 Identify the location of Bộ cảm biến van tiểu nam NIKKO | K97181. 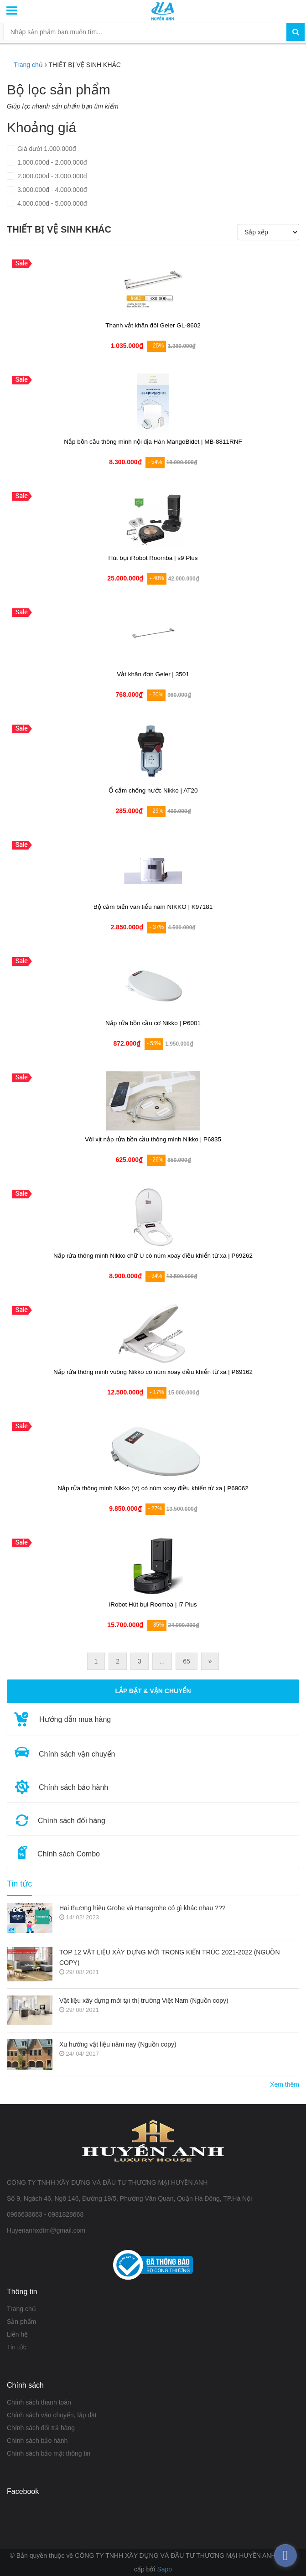
(153, 906).